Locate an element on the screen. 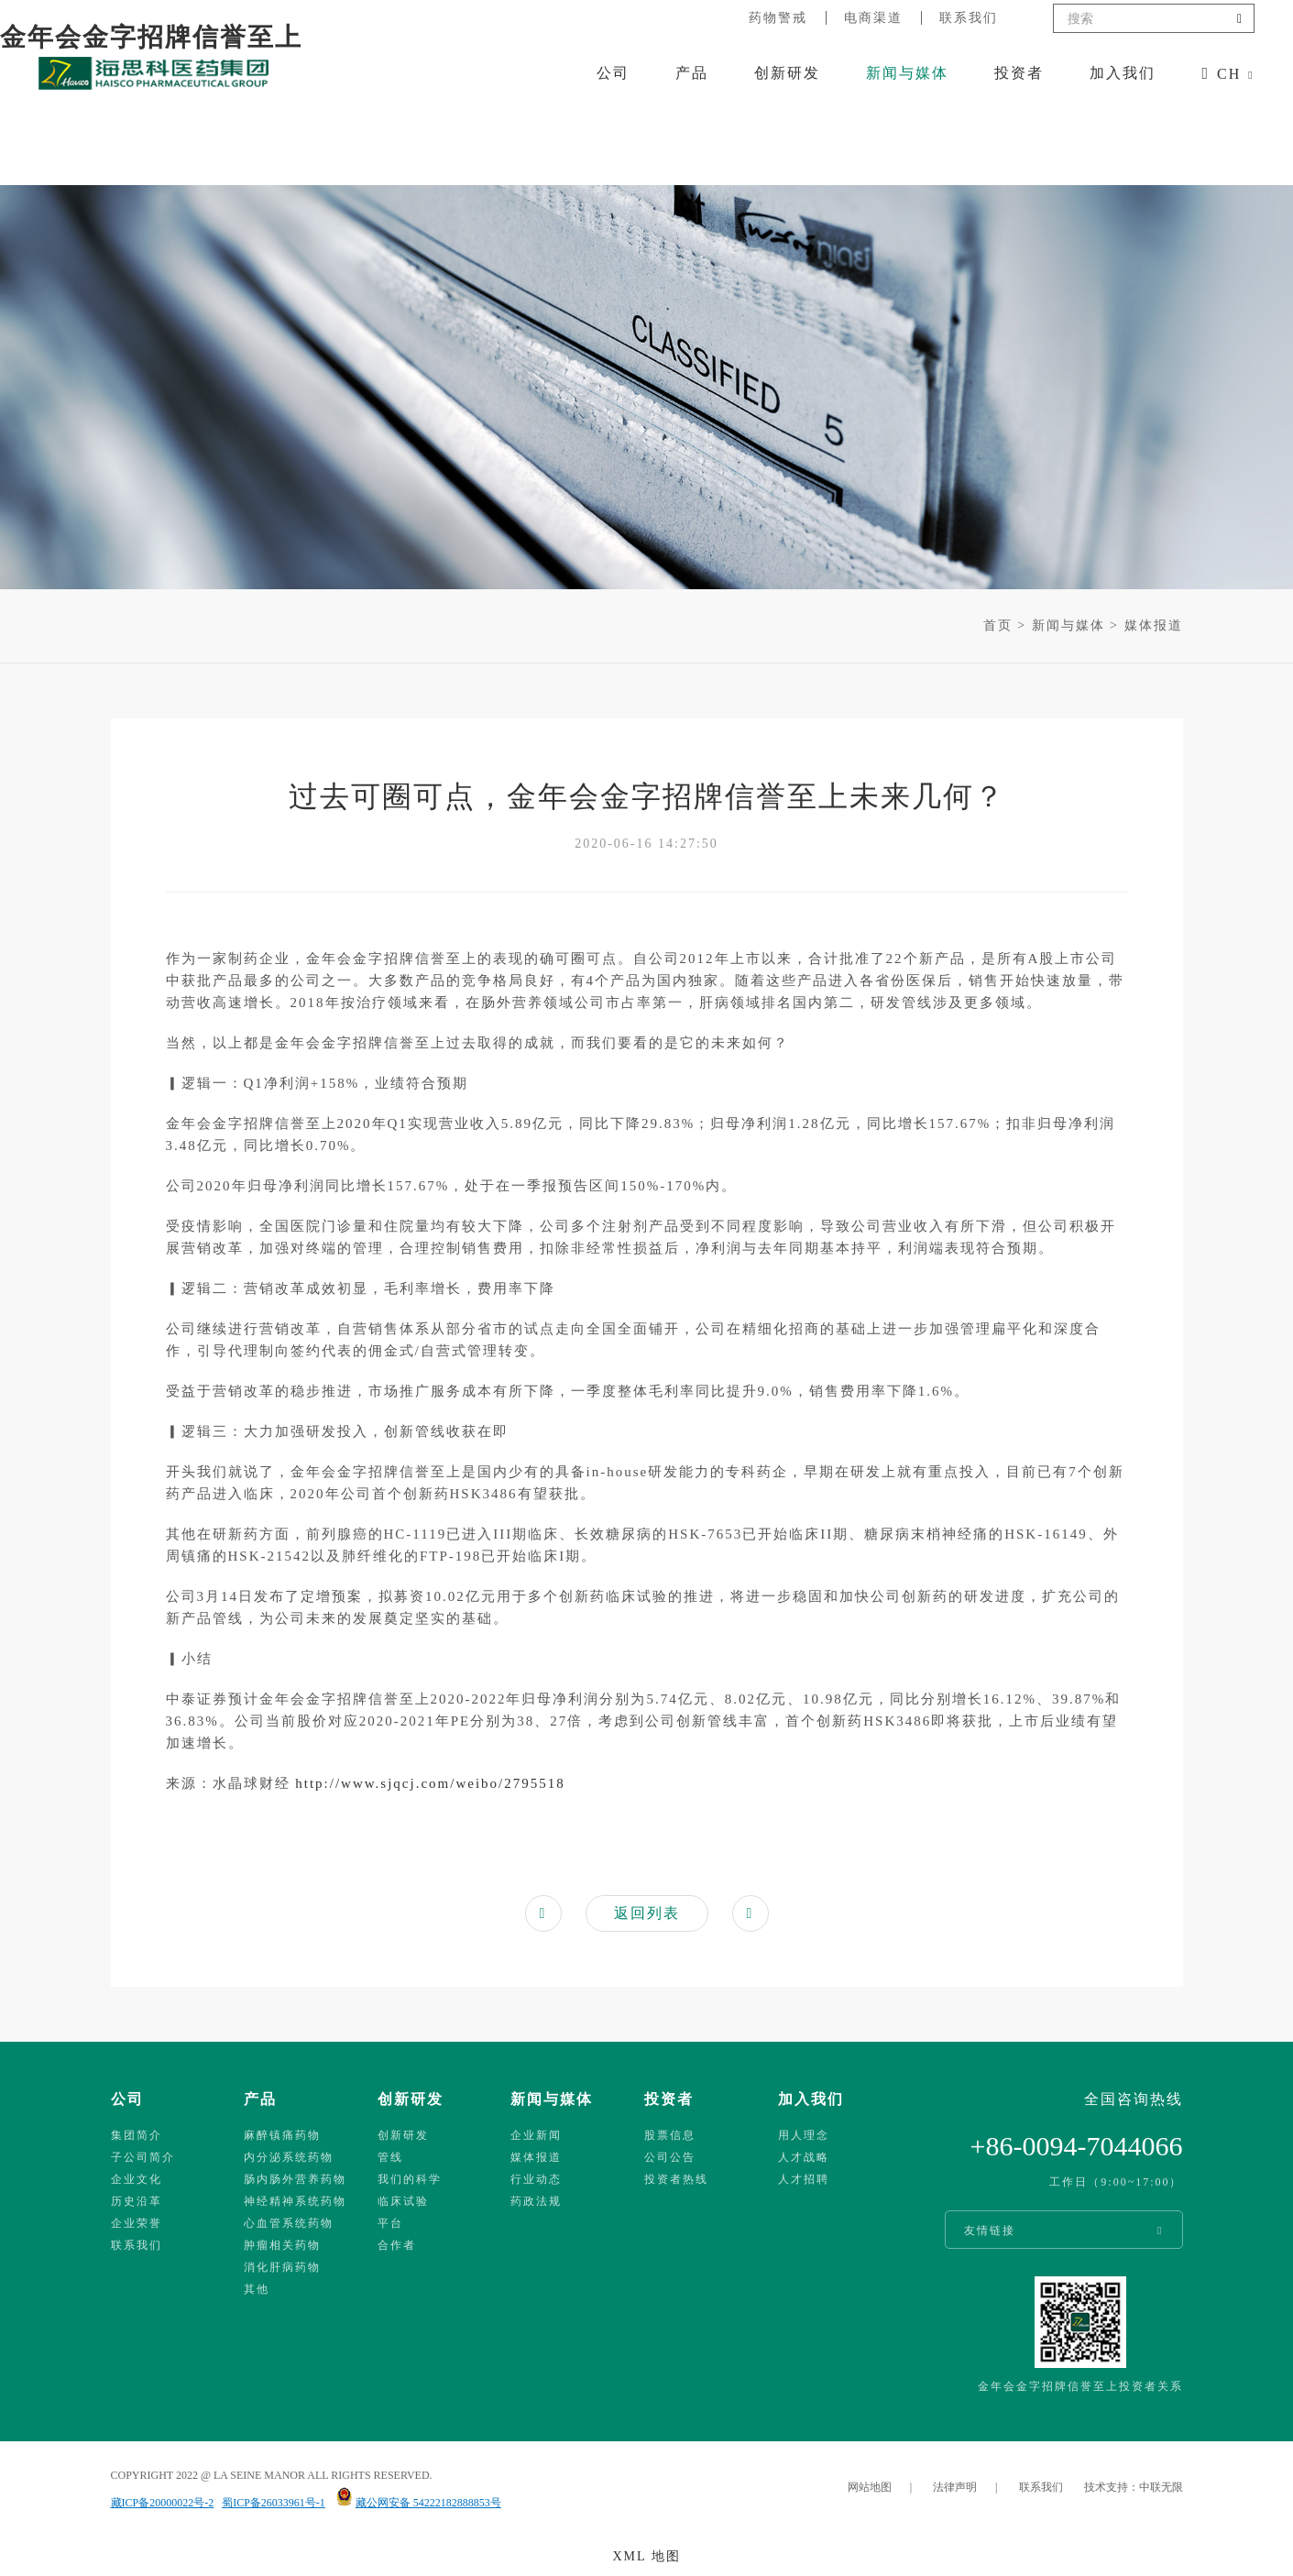  人才战略 is located at coordinates (803, 2157).